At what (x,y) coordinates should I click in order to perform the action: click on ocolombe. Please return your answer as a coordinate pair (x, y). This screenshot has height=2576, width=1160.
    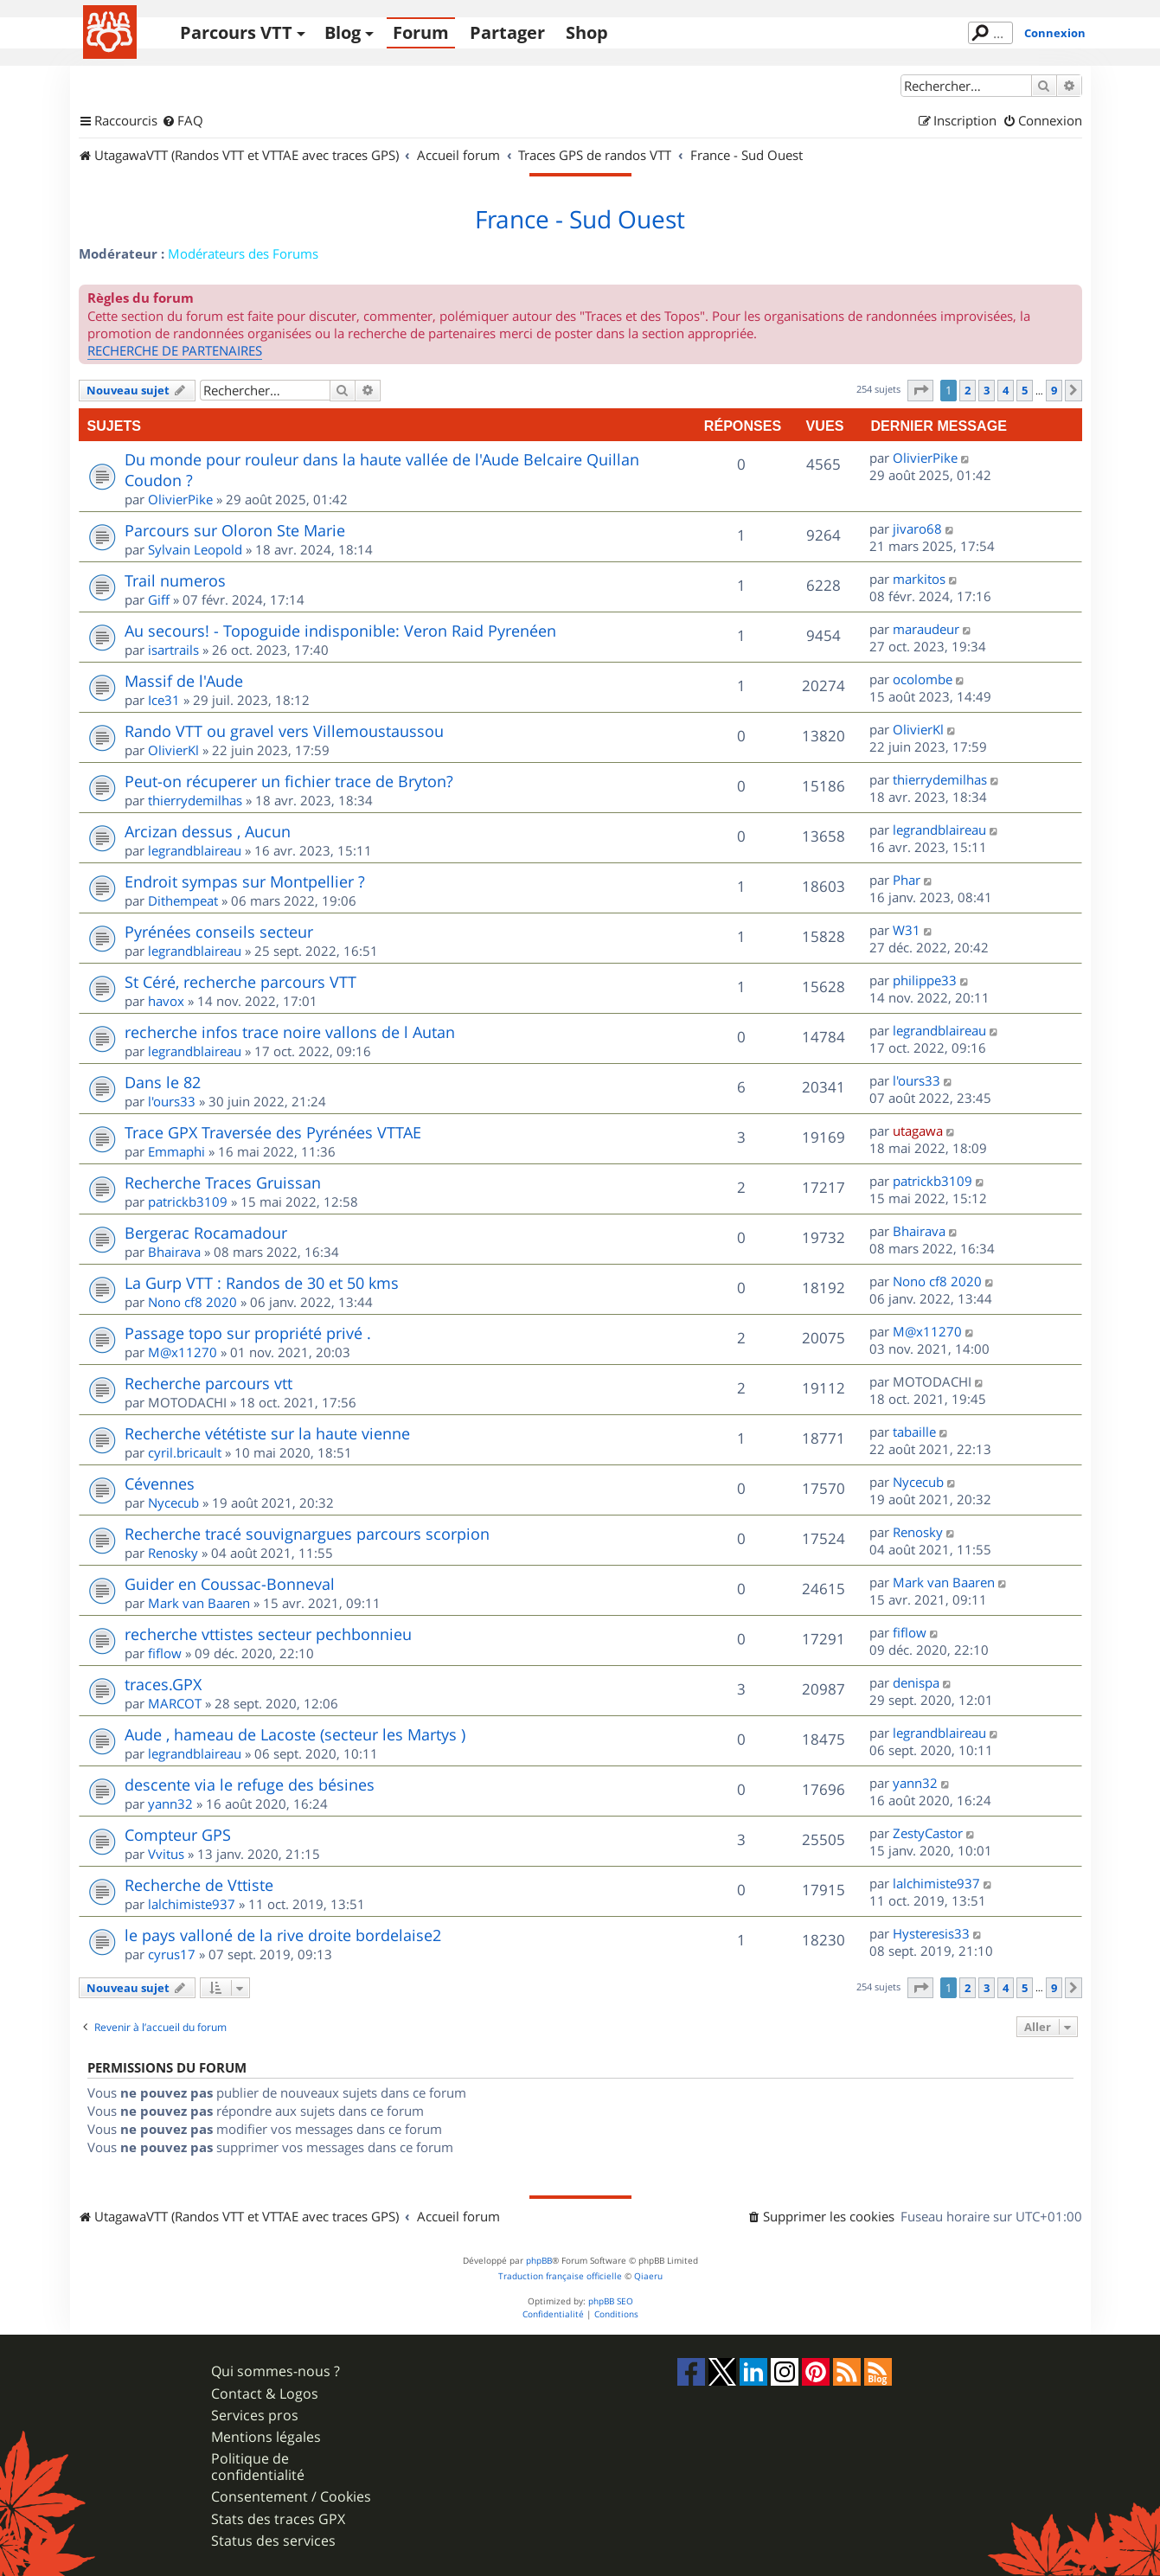
    Looking at the image, I should click on (922, 679).